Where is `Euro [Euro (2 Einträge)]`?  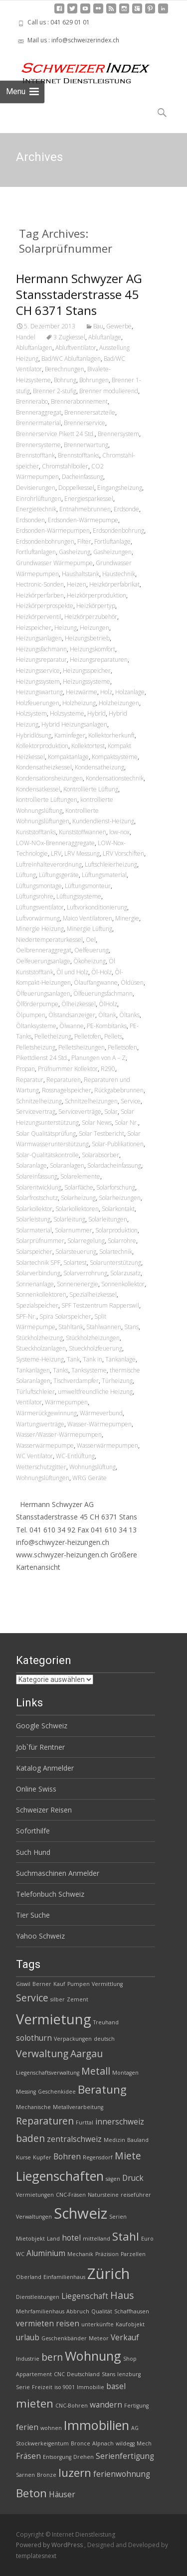 Euro [Euro (2 Einträge)] is located at coordinates (147, 2238).